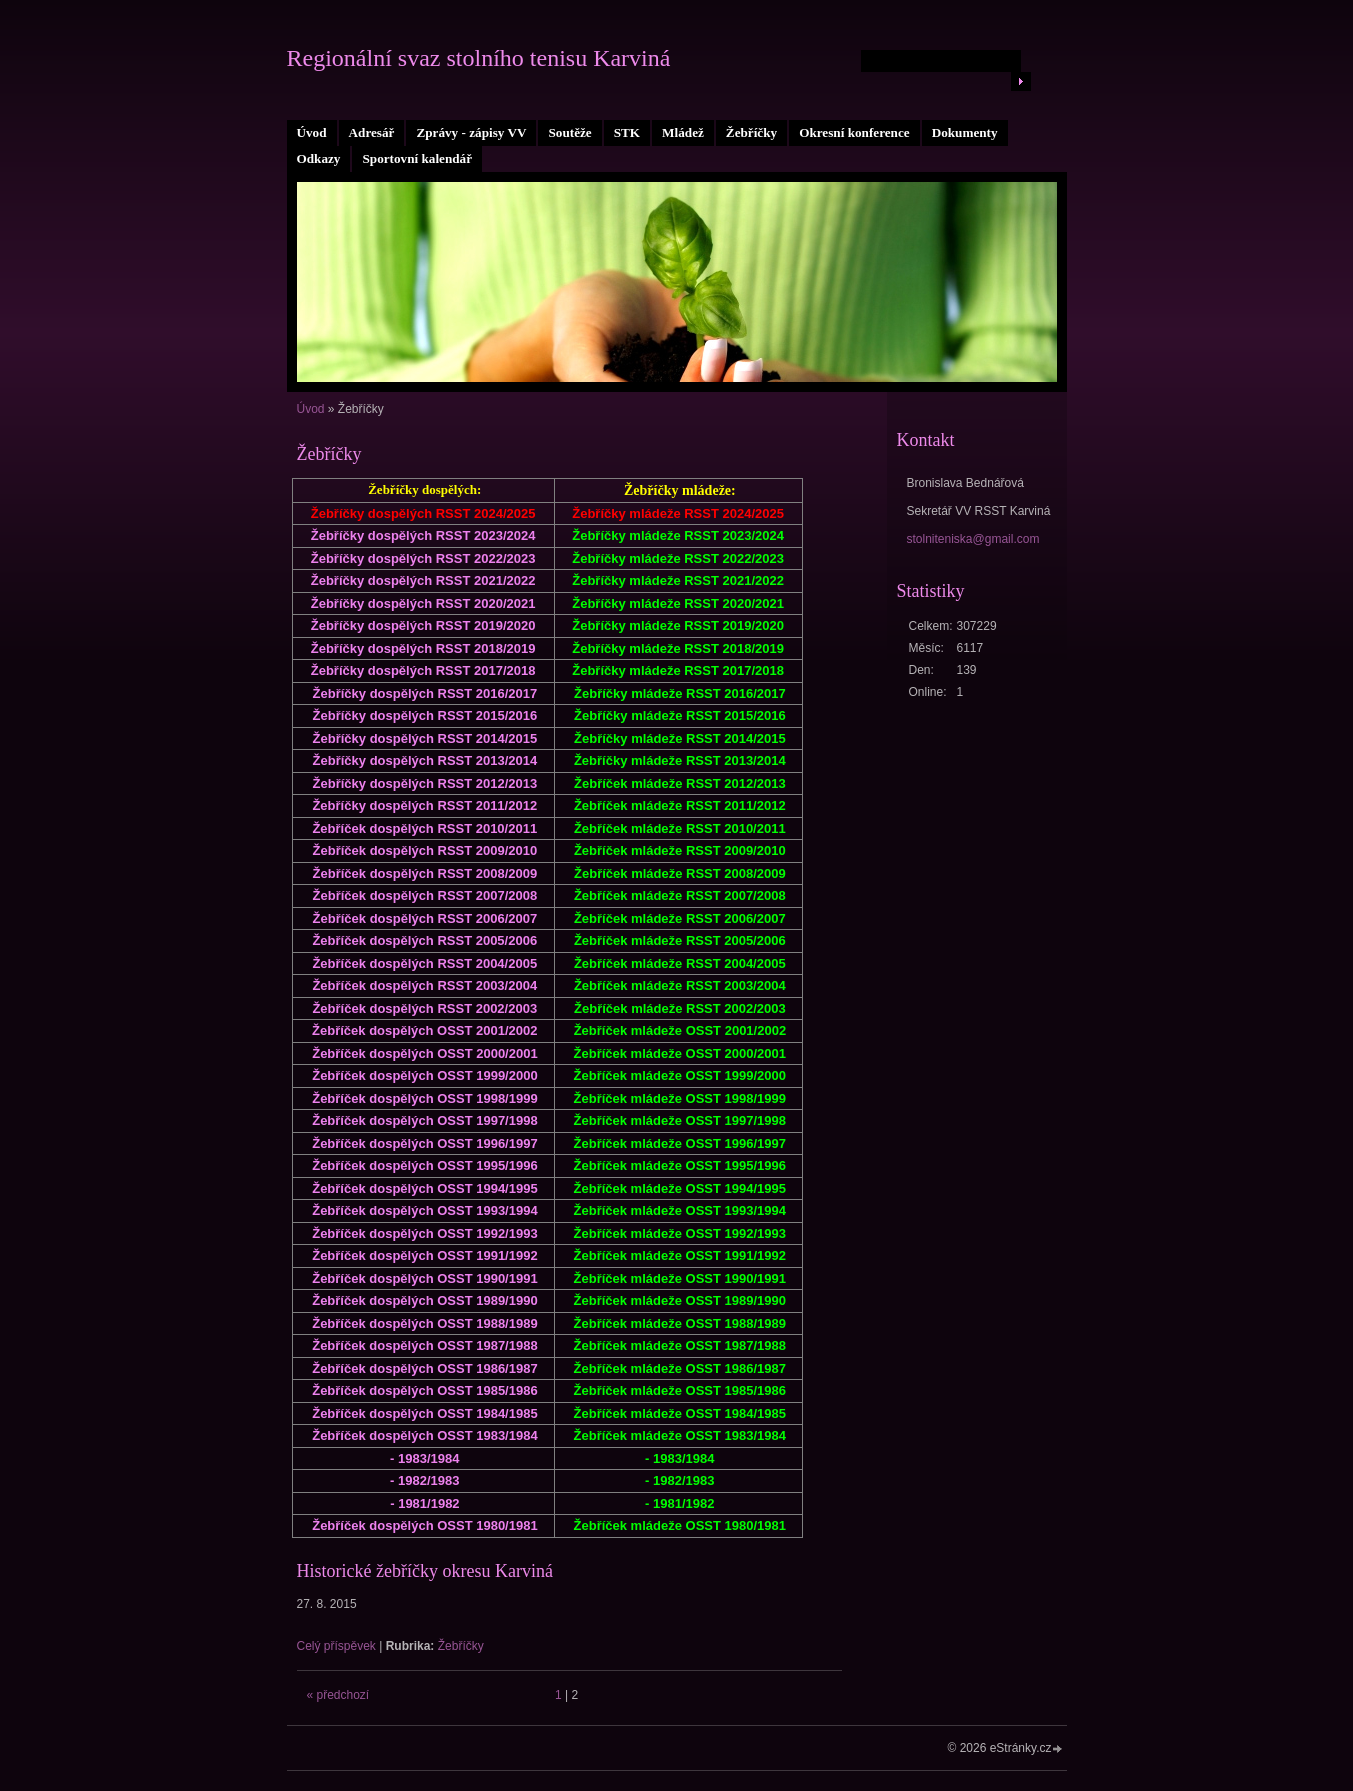  I want to click on STK, so click(627, 132).